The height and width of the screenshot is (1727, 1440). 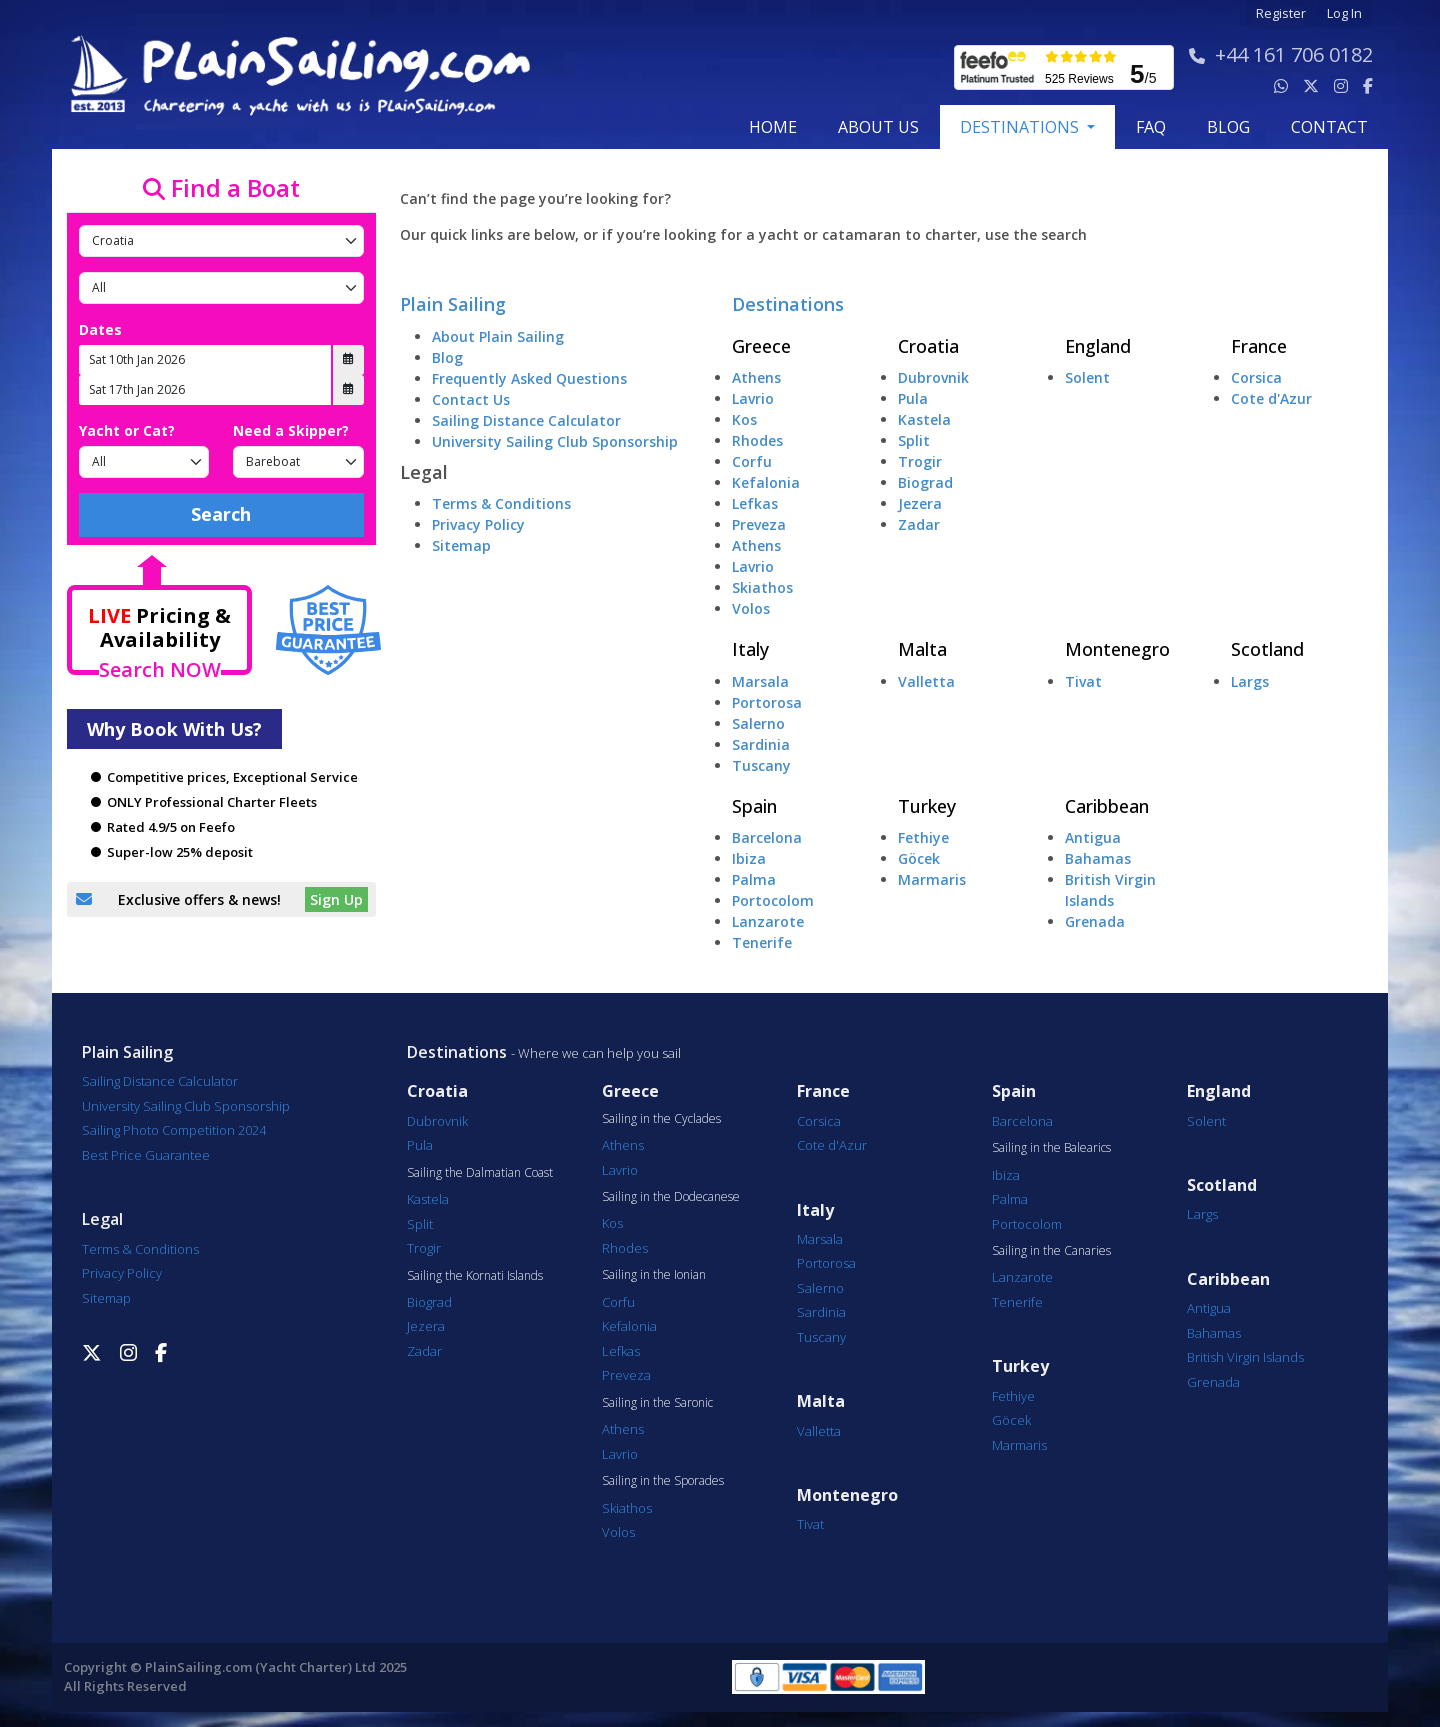 What do you see at coordinates (754, 806) in the screenshot?
I see `Spain` at bounding box center [754, 806].